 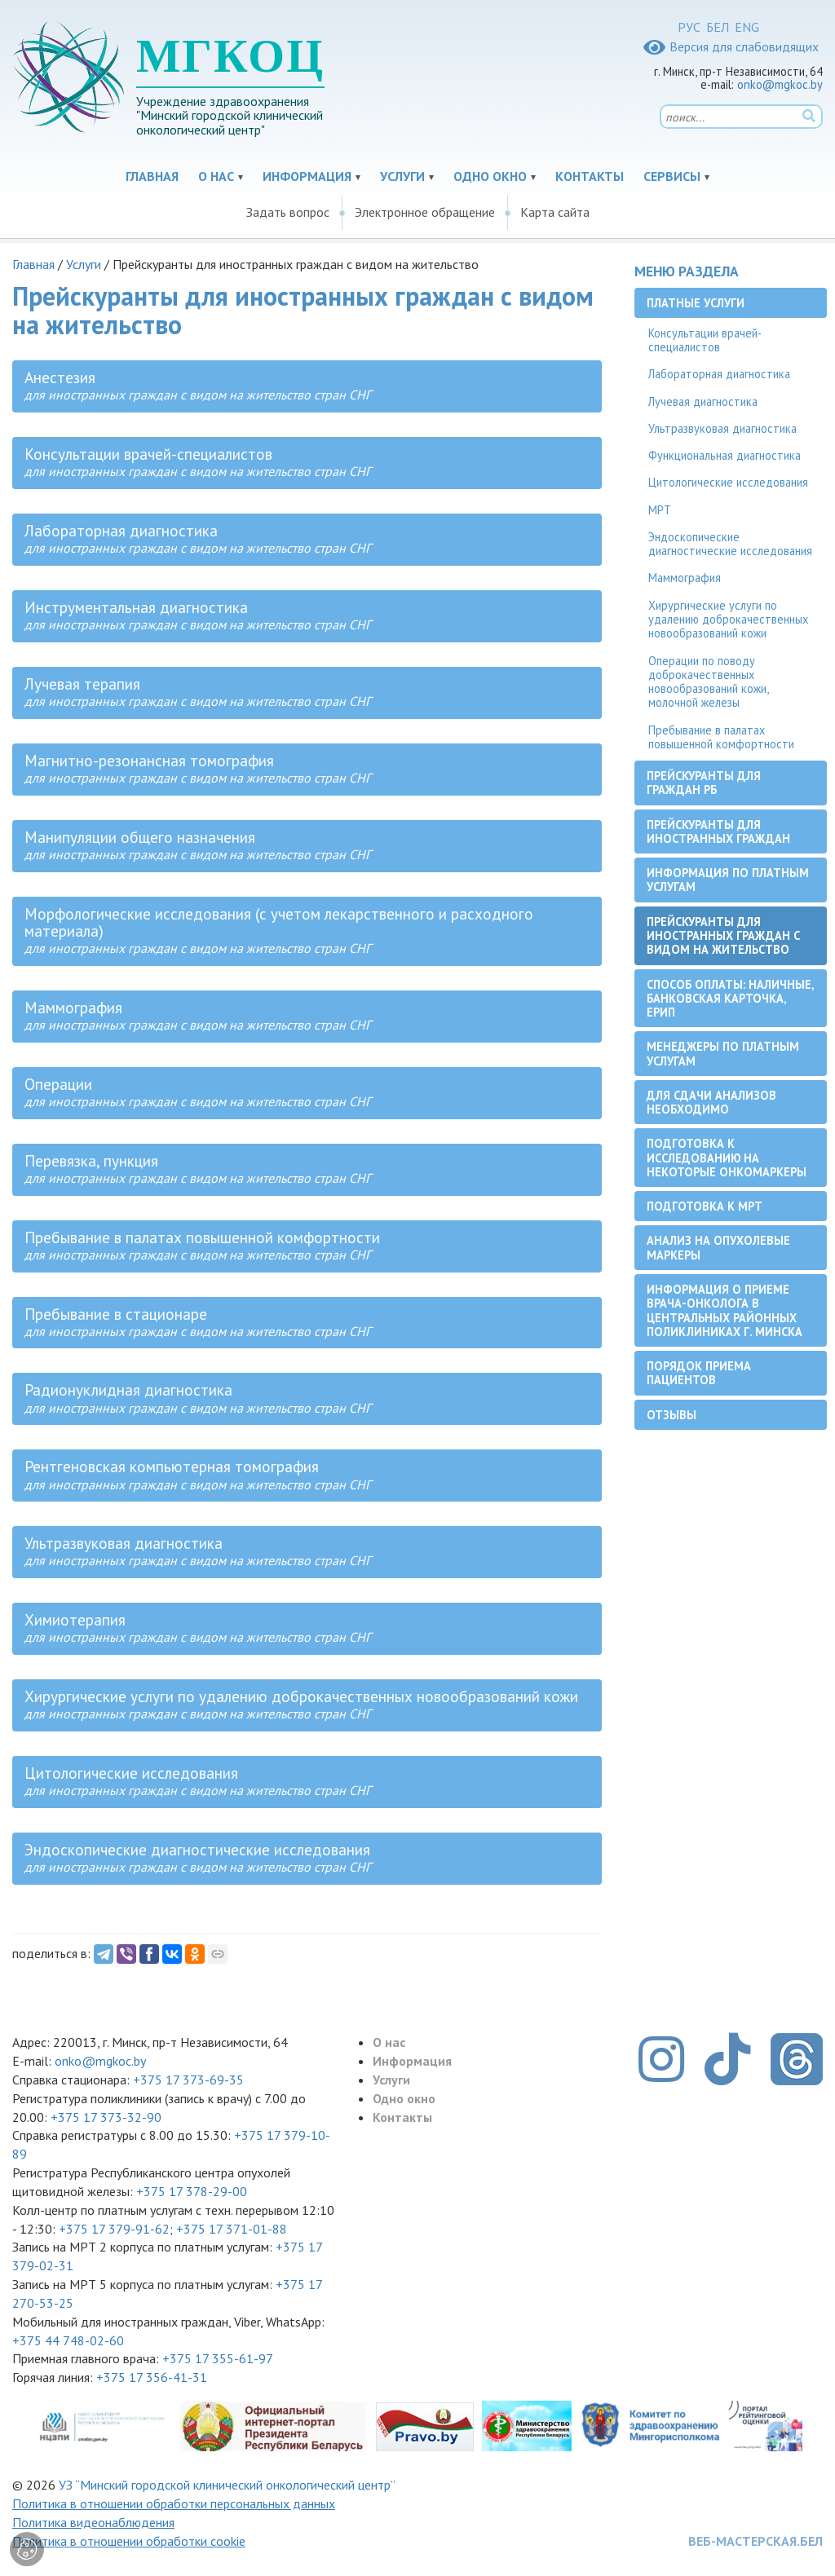 I want to click on МРТ, so click(x=659, y=510).